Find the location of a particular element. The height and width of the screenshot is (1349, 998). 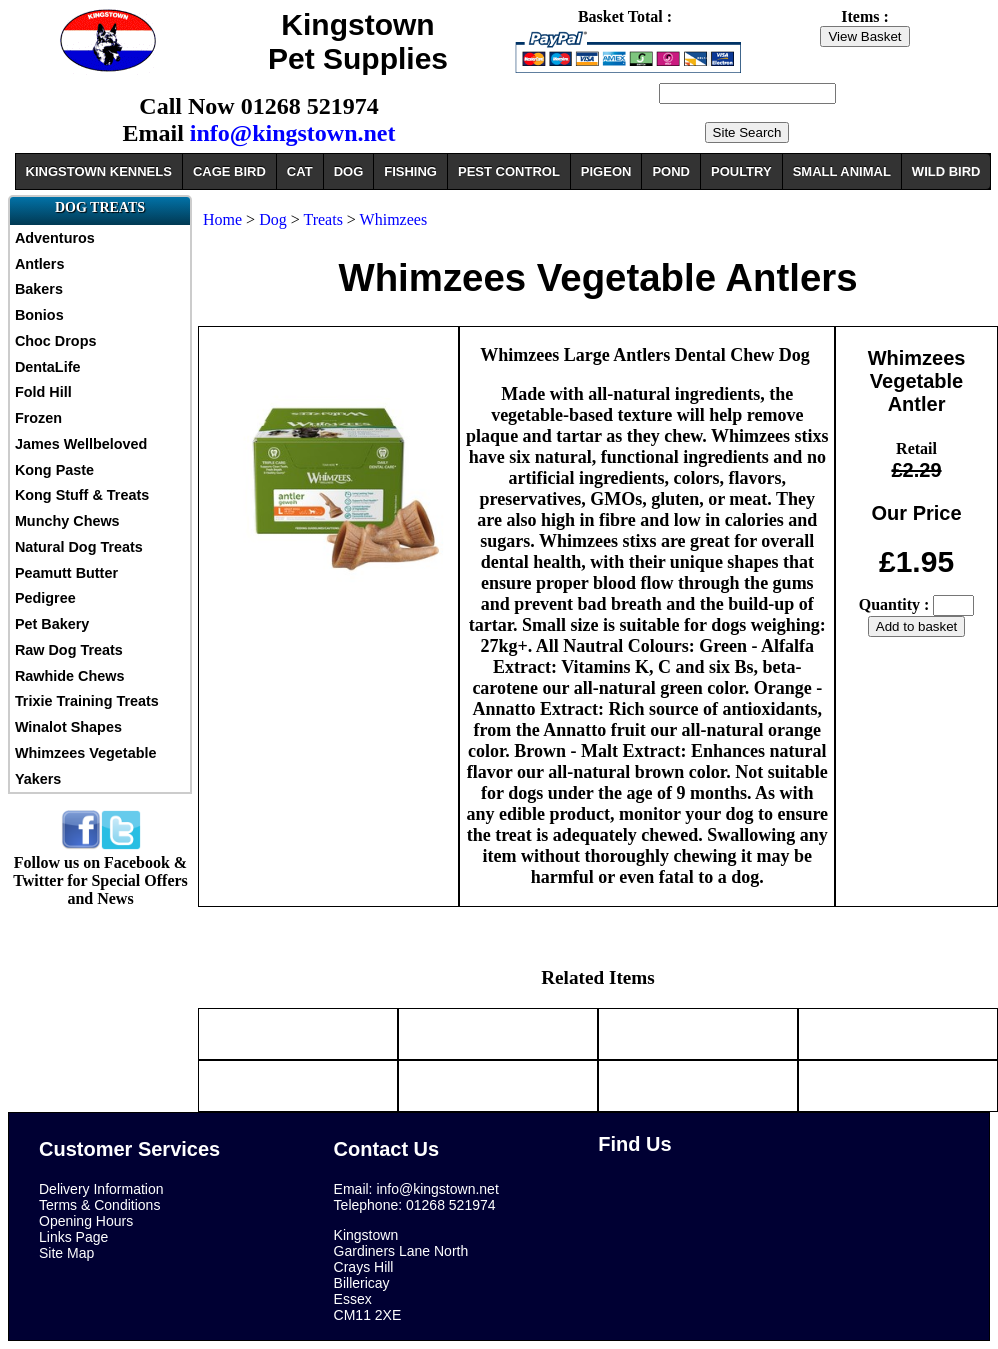

Choc Drops is located at coordinates (56, 341).